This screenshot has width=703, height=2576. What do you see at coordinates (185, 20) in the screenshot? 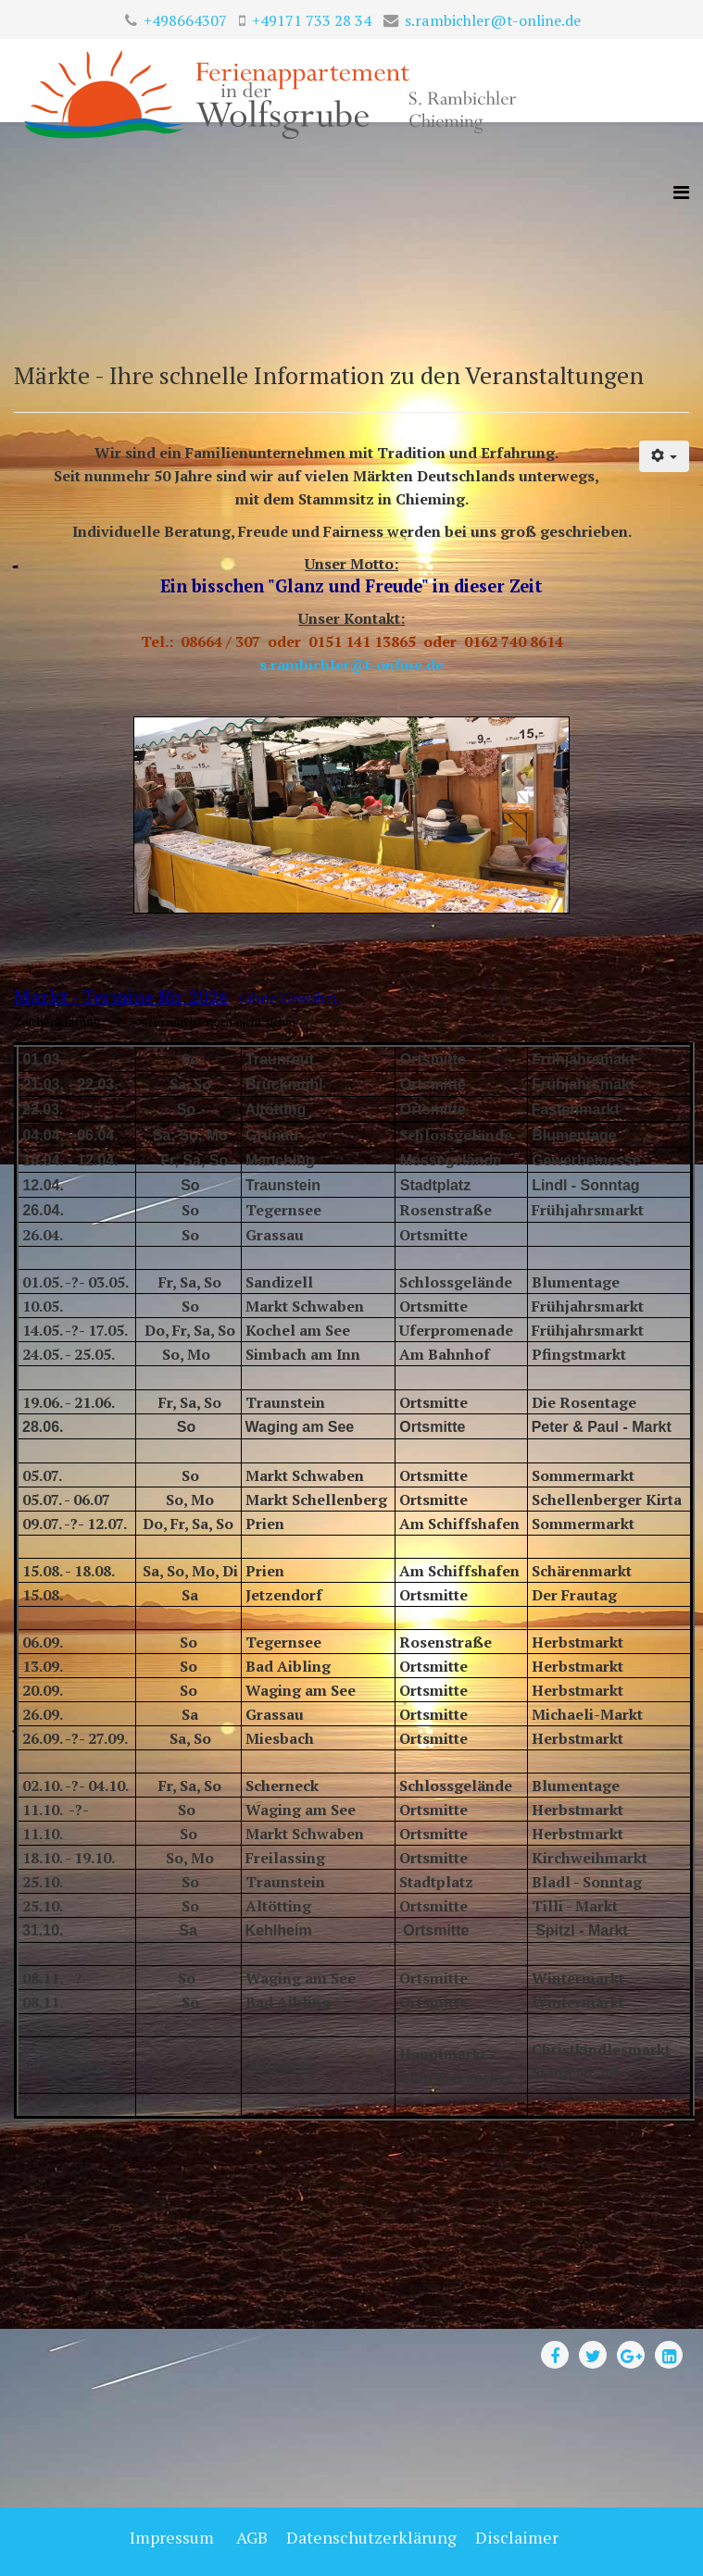
I see `+498664307` at bounding box center [185, 20].